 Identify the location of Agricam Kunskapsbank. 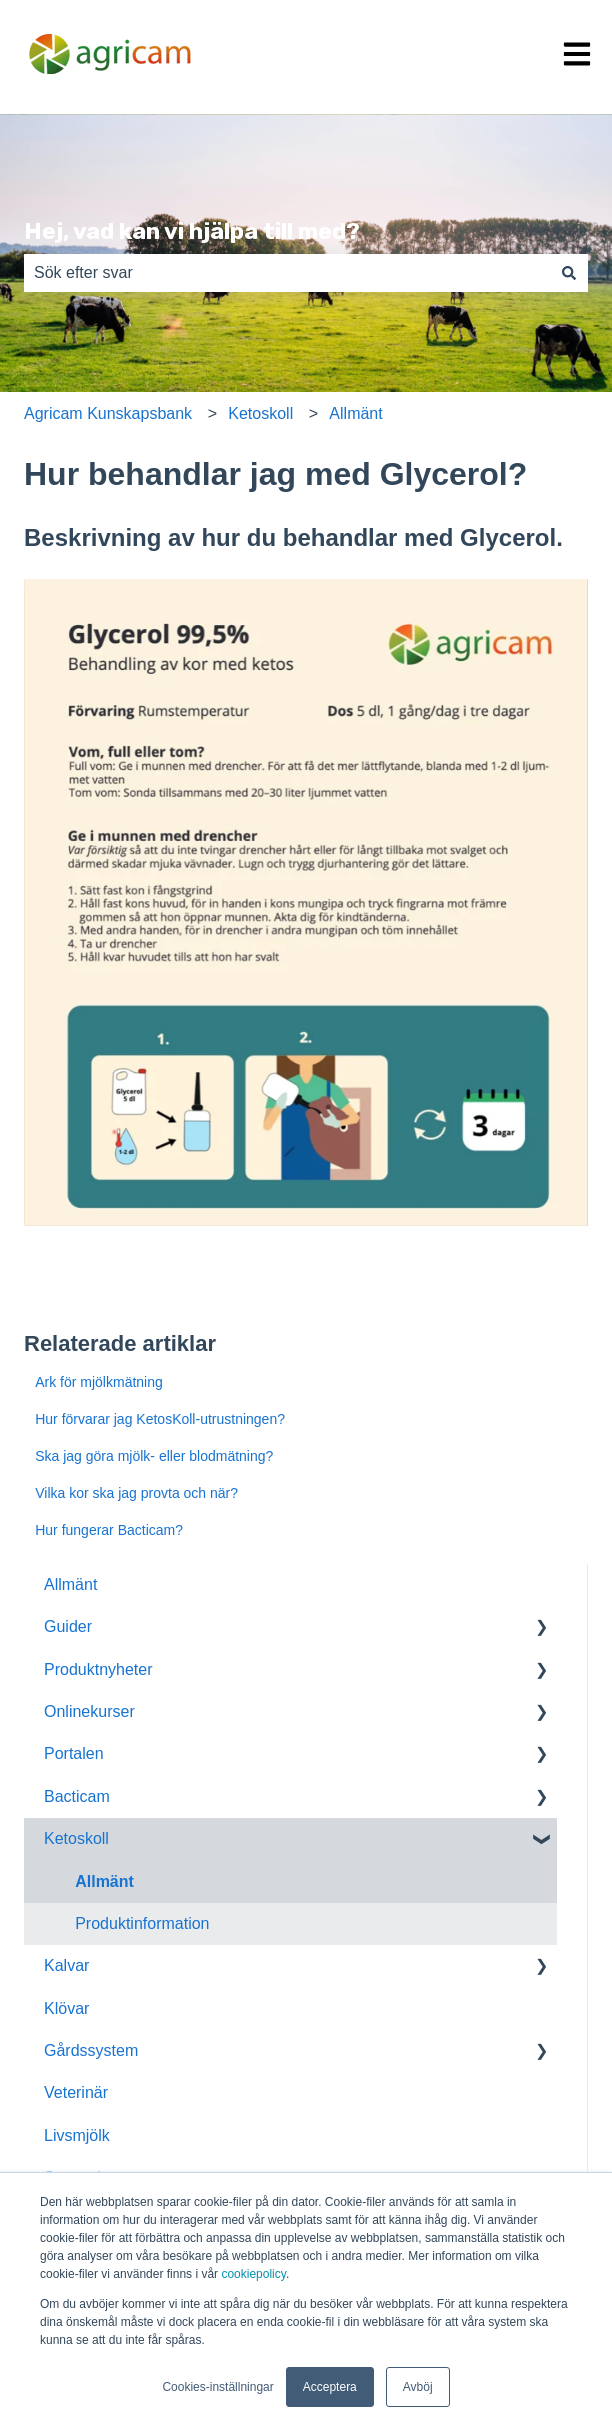
(108, 413).